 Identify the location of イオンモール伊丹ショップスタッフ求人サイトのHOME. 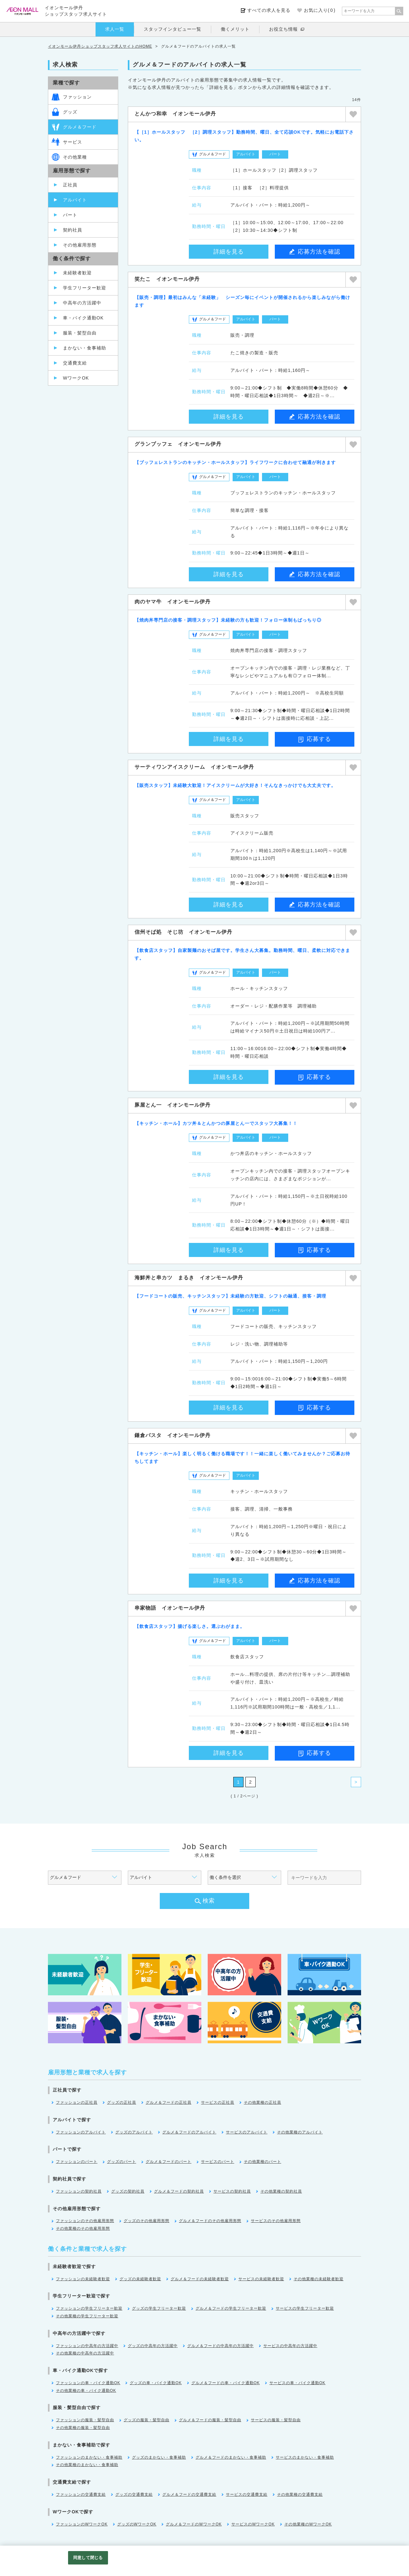
(100, 46).